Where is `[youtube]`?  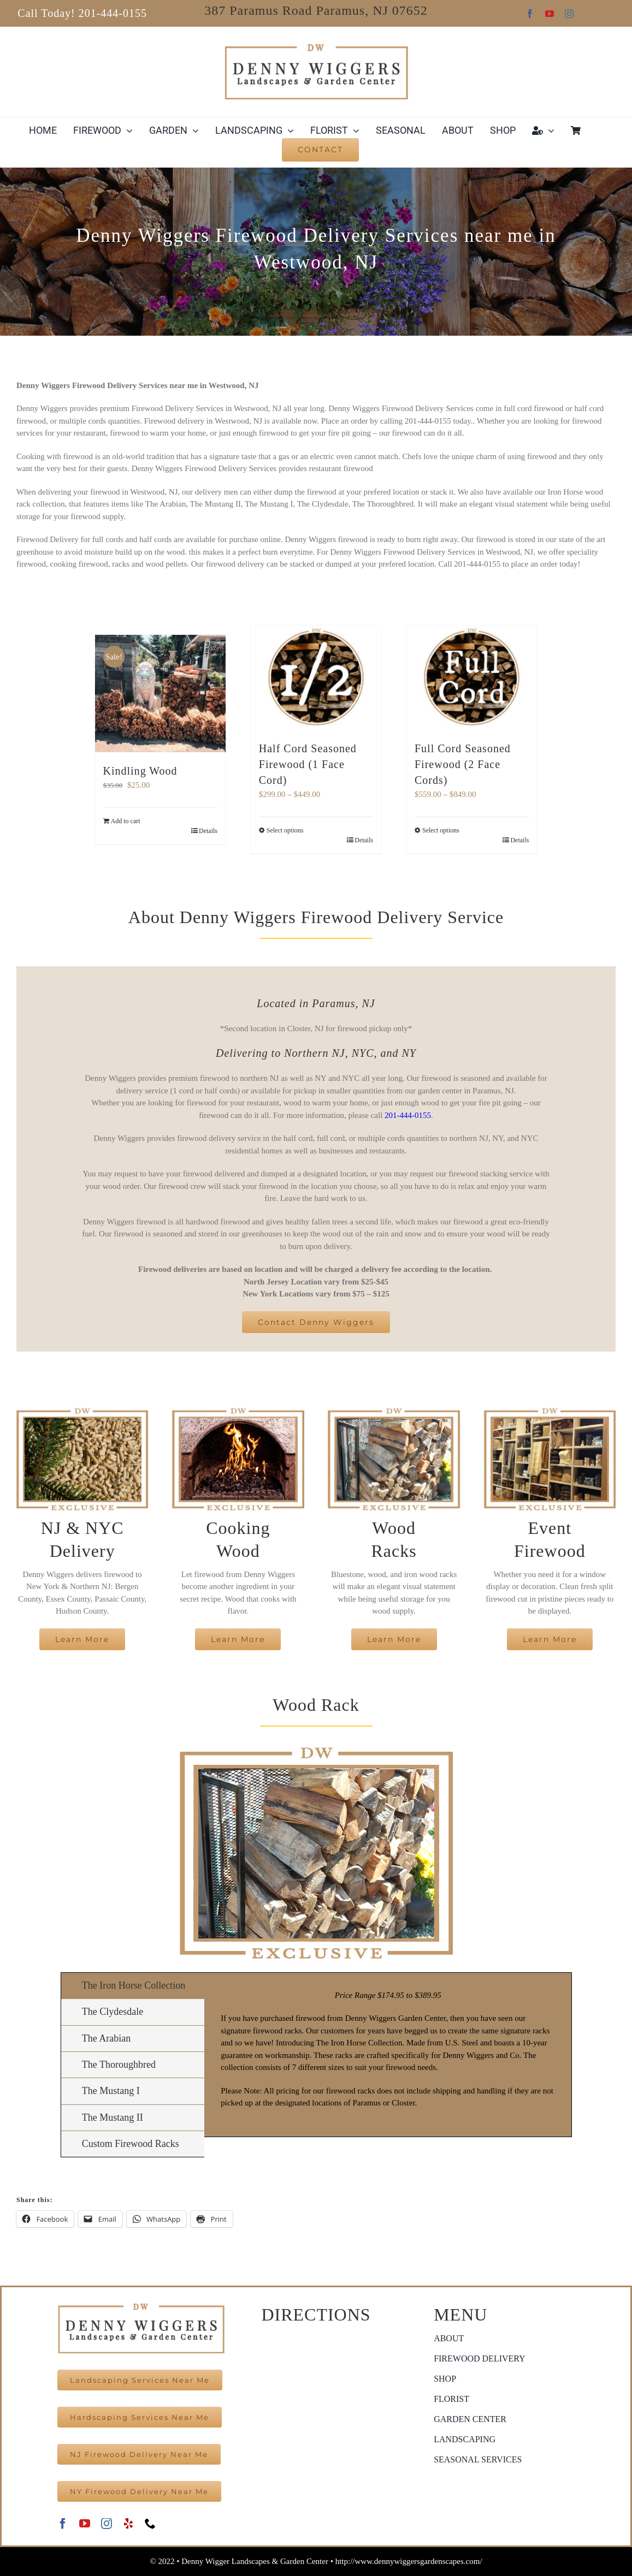
[youtube] is located at coordinates (549, 13).